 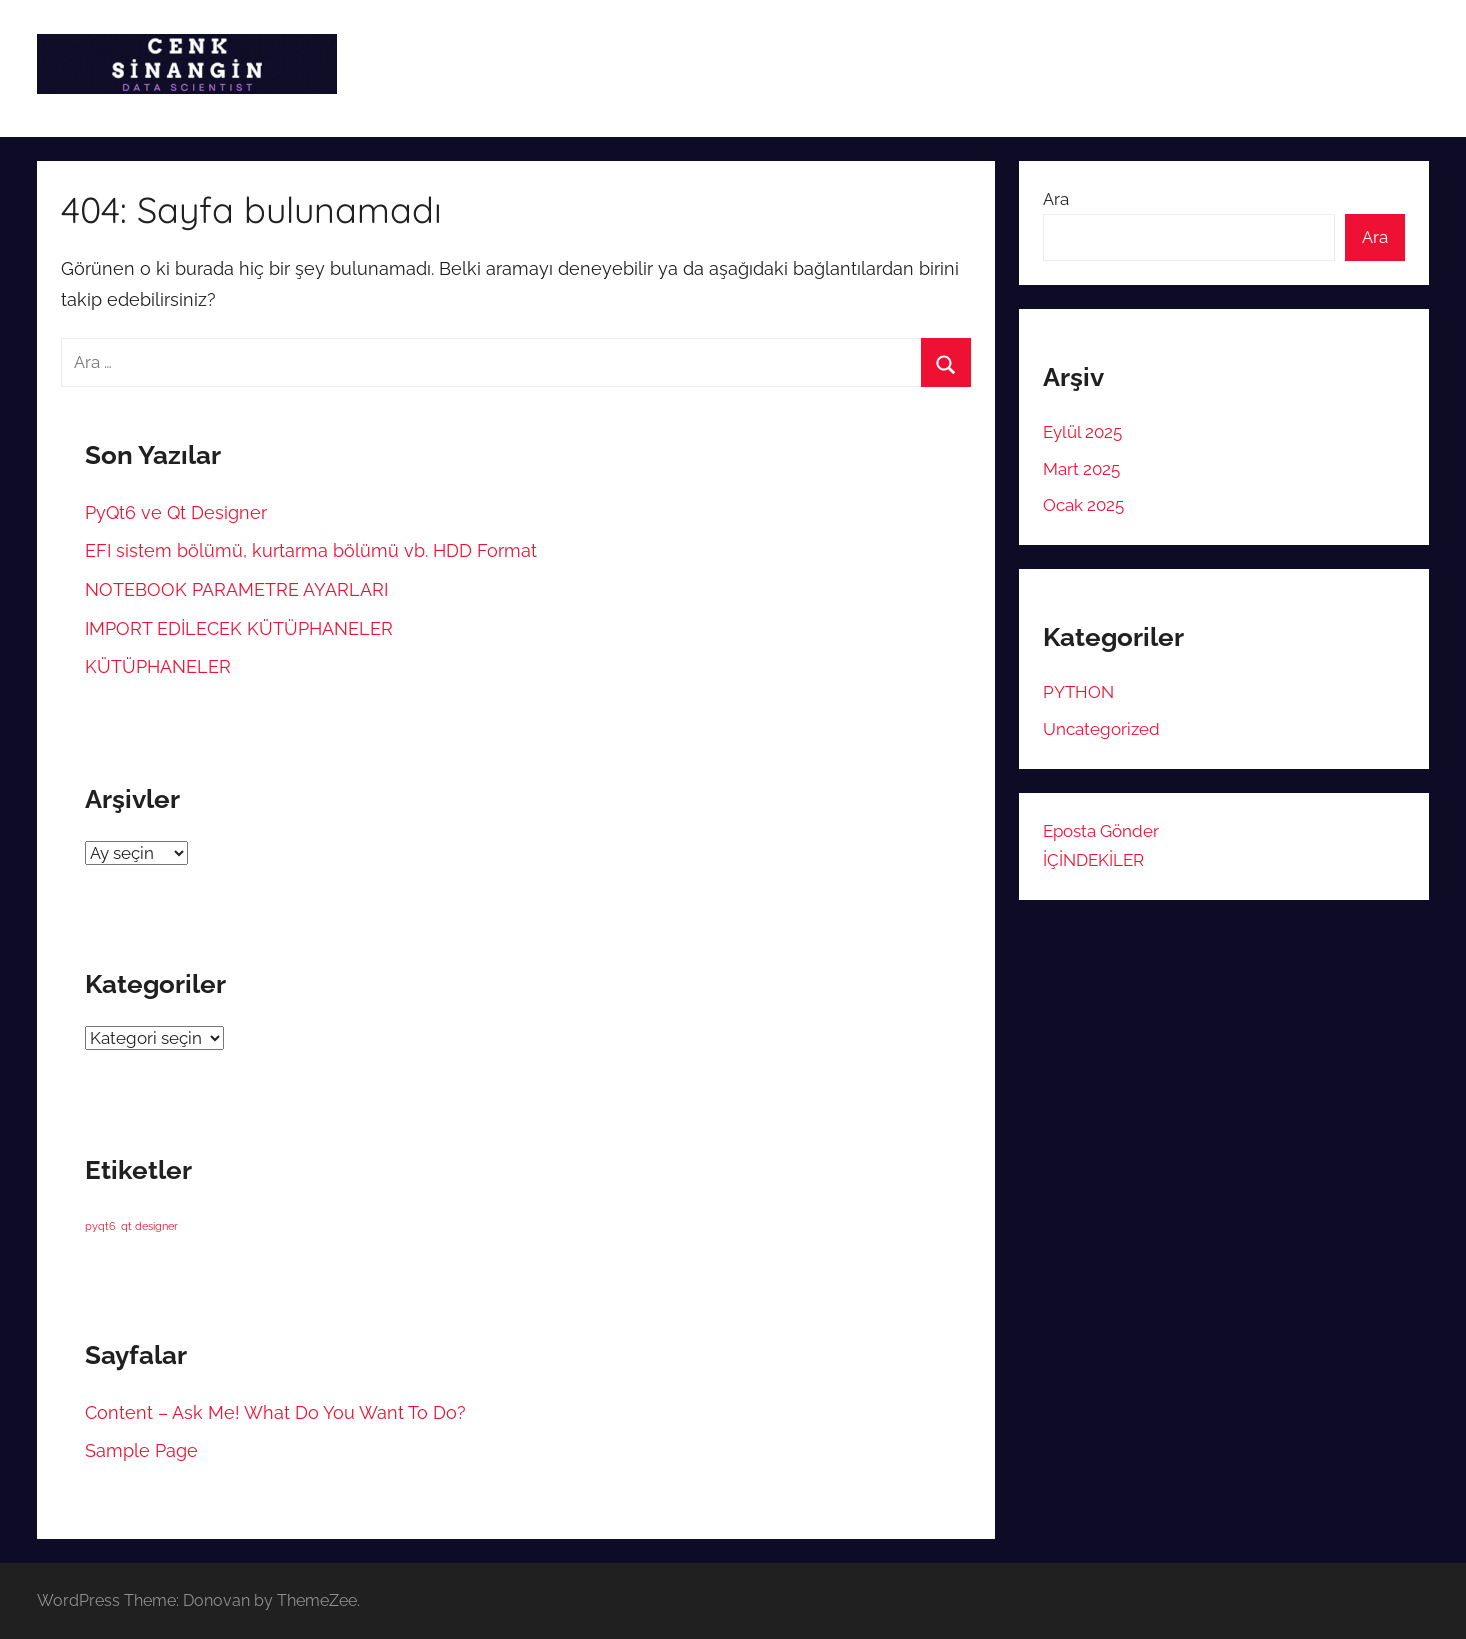 I want to click on İÇİNDEKİLER, so click(x=1093, y=860).